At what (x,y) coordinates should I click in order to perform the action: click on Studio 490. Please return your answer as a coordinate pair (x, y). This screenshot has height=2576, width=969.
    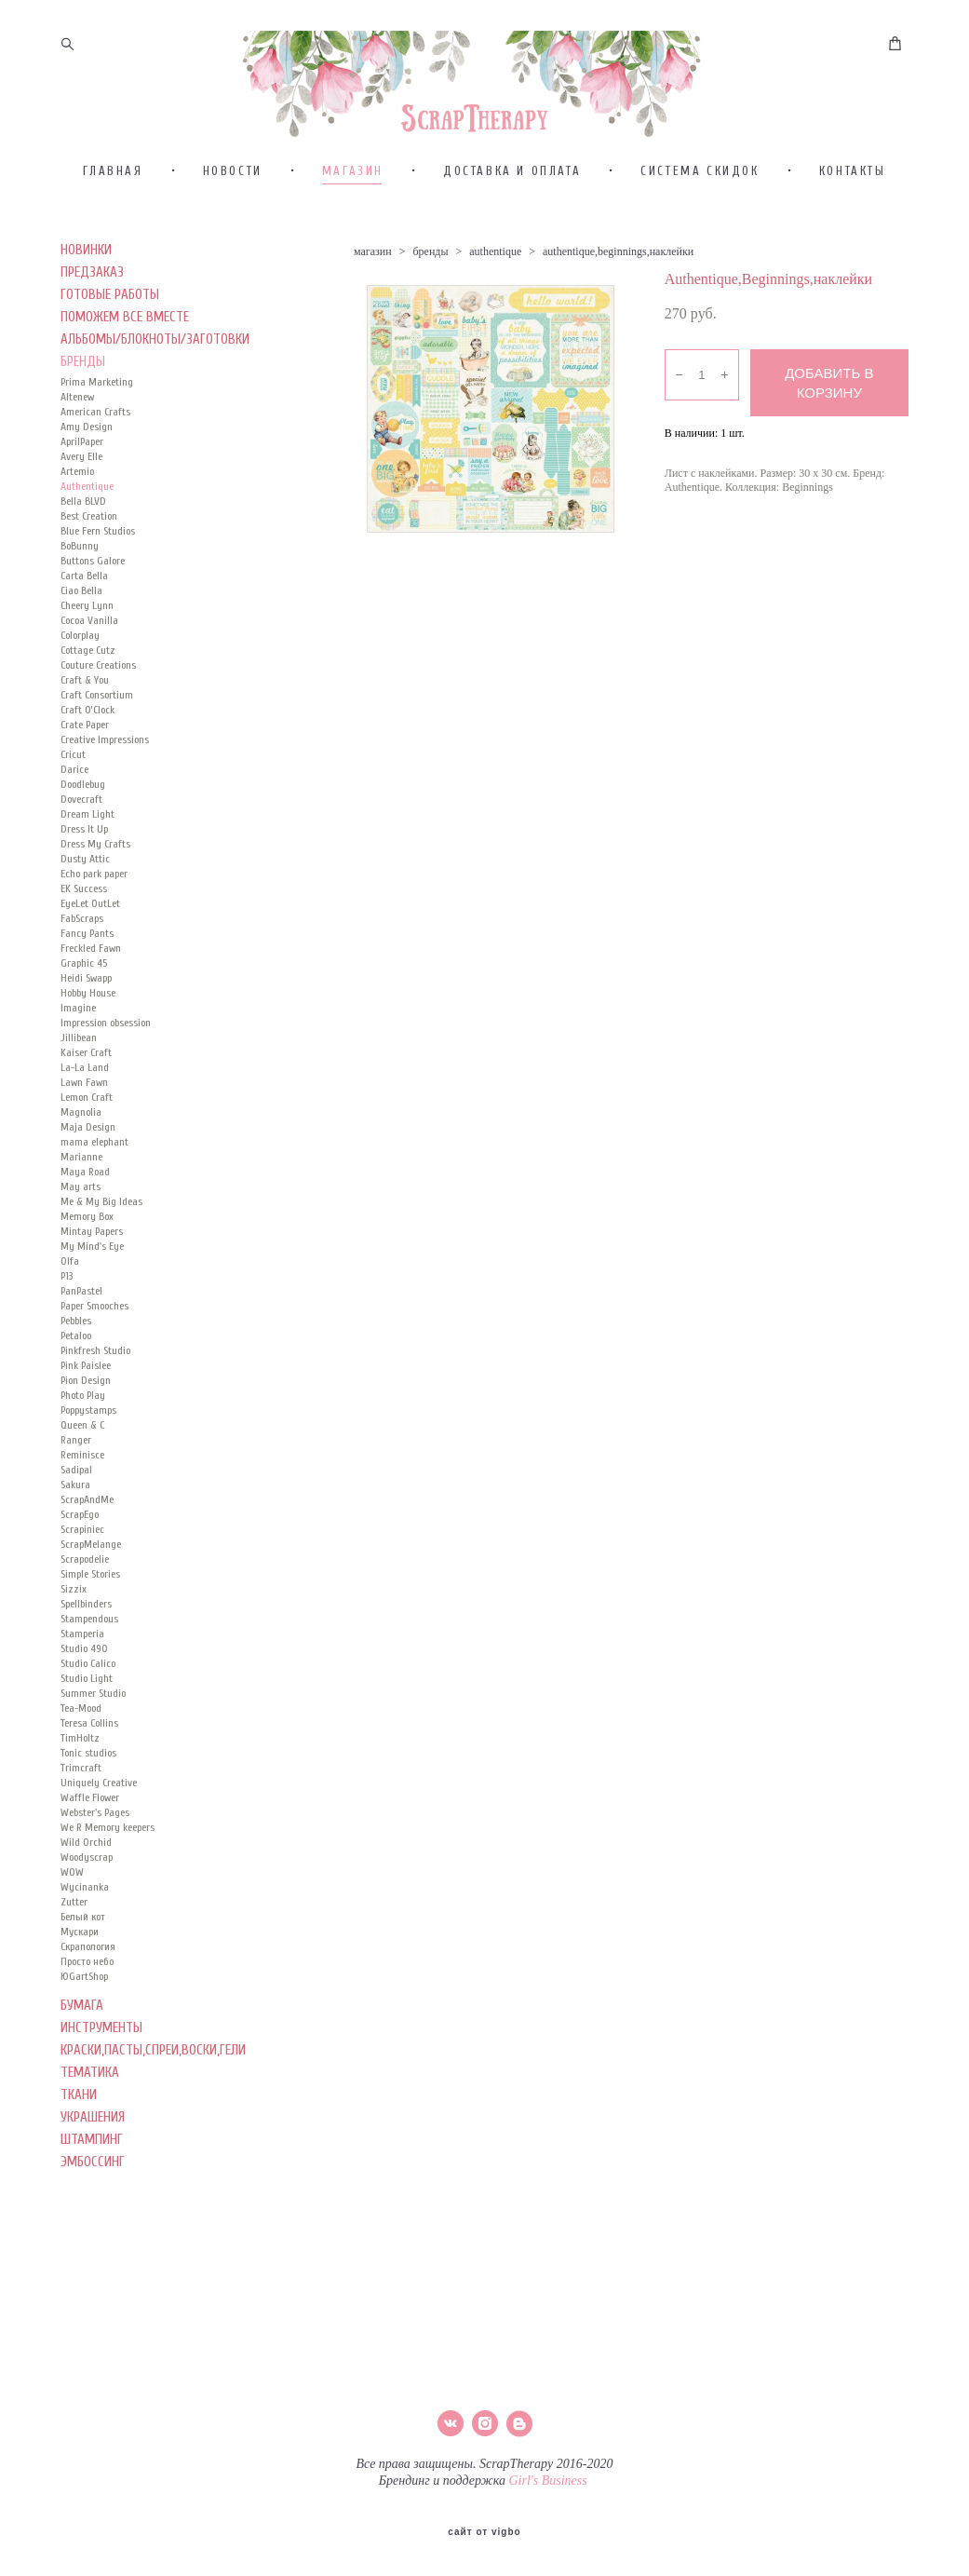
    Looking at the image, I should click on (84, 1667).